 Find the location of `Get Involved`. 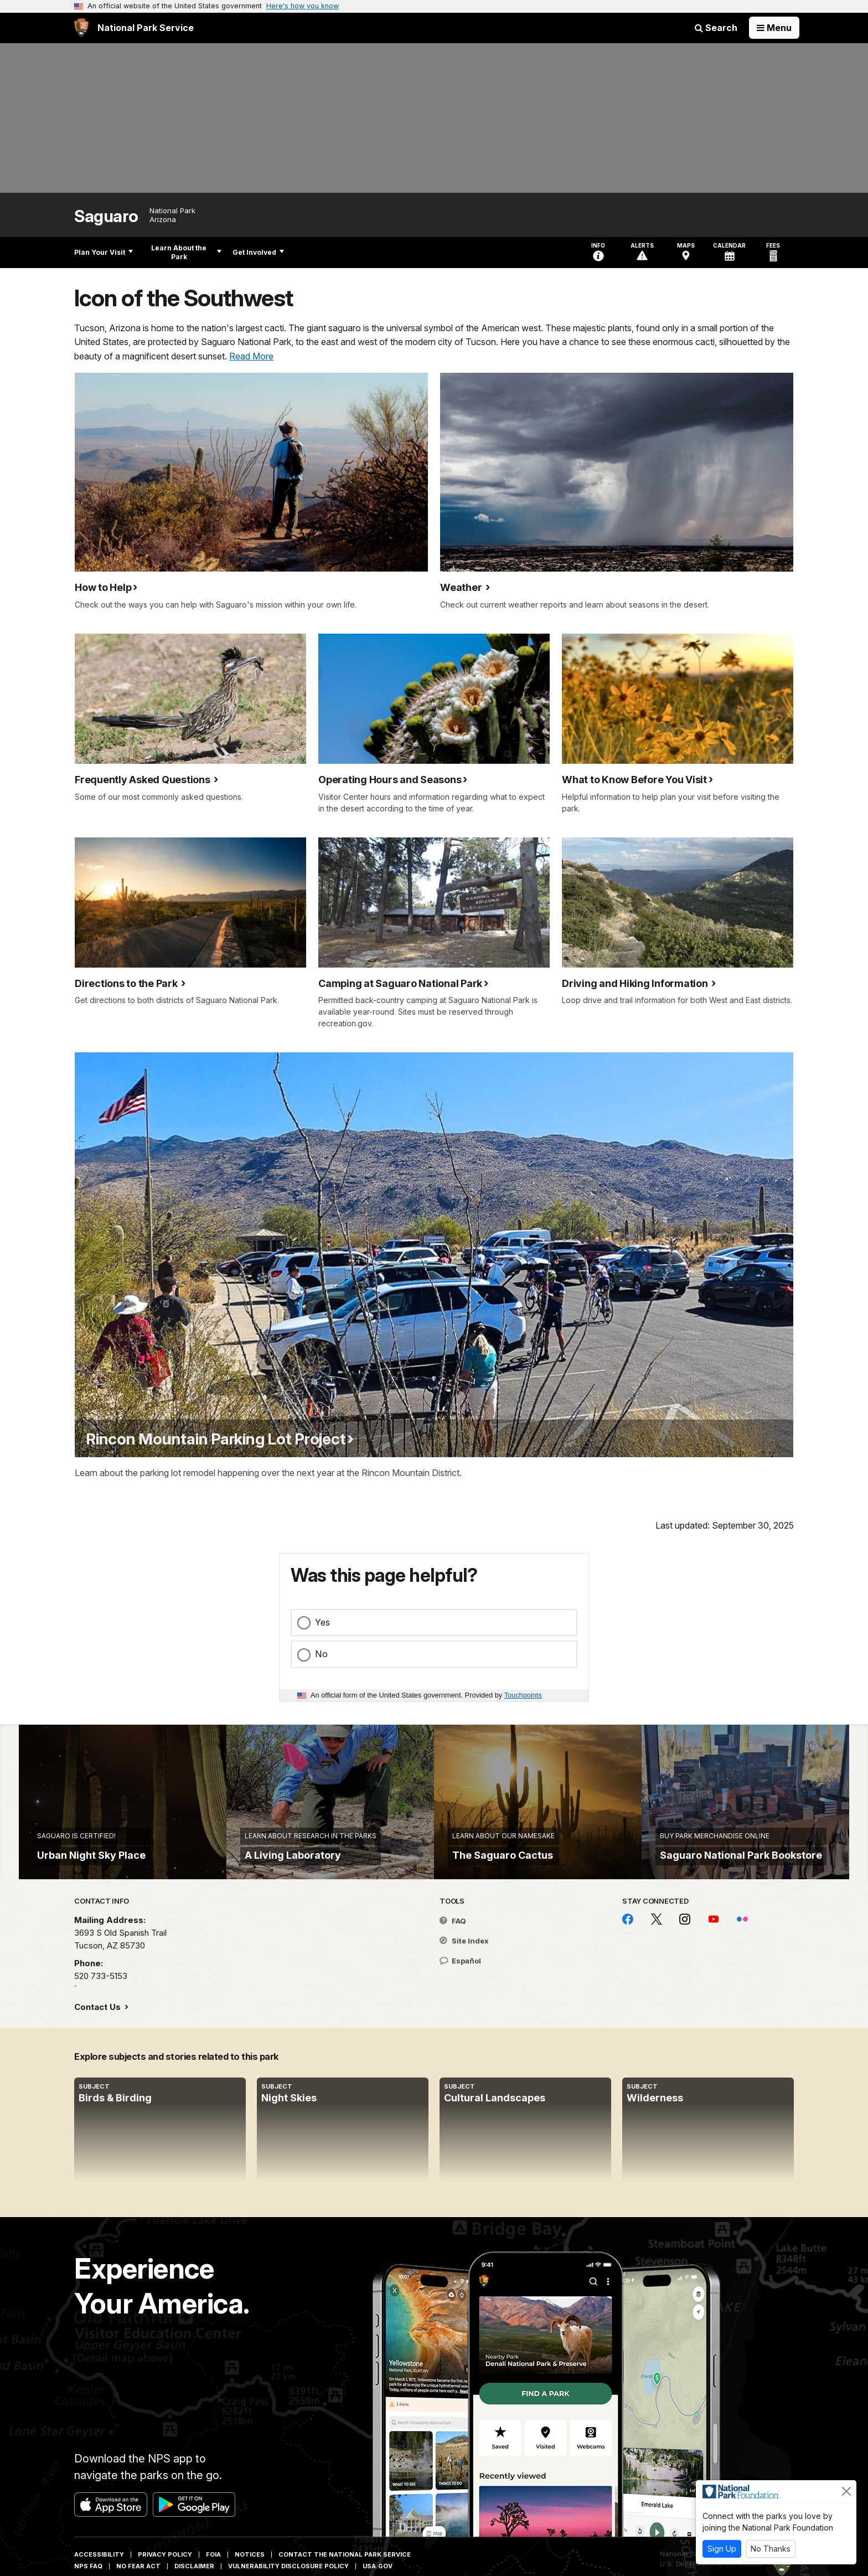

Get Involved is located at coordinates (258, 252).